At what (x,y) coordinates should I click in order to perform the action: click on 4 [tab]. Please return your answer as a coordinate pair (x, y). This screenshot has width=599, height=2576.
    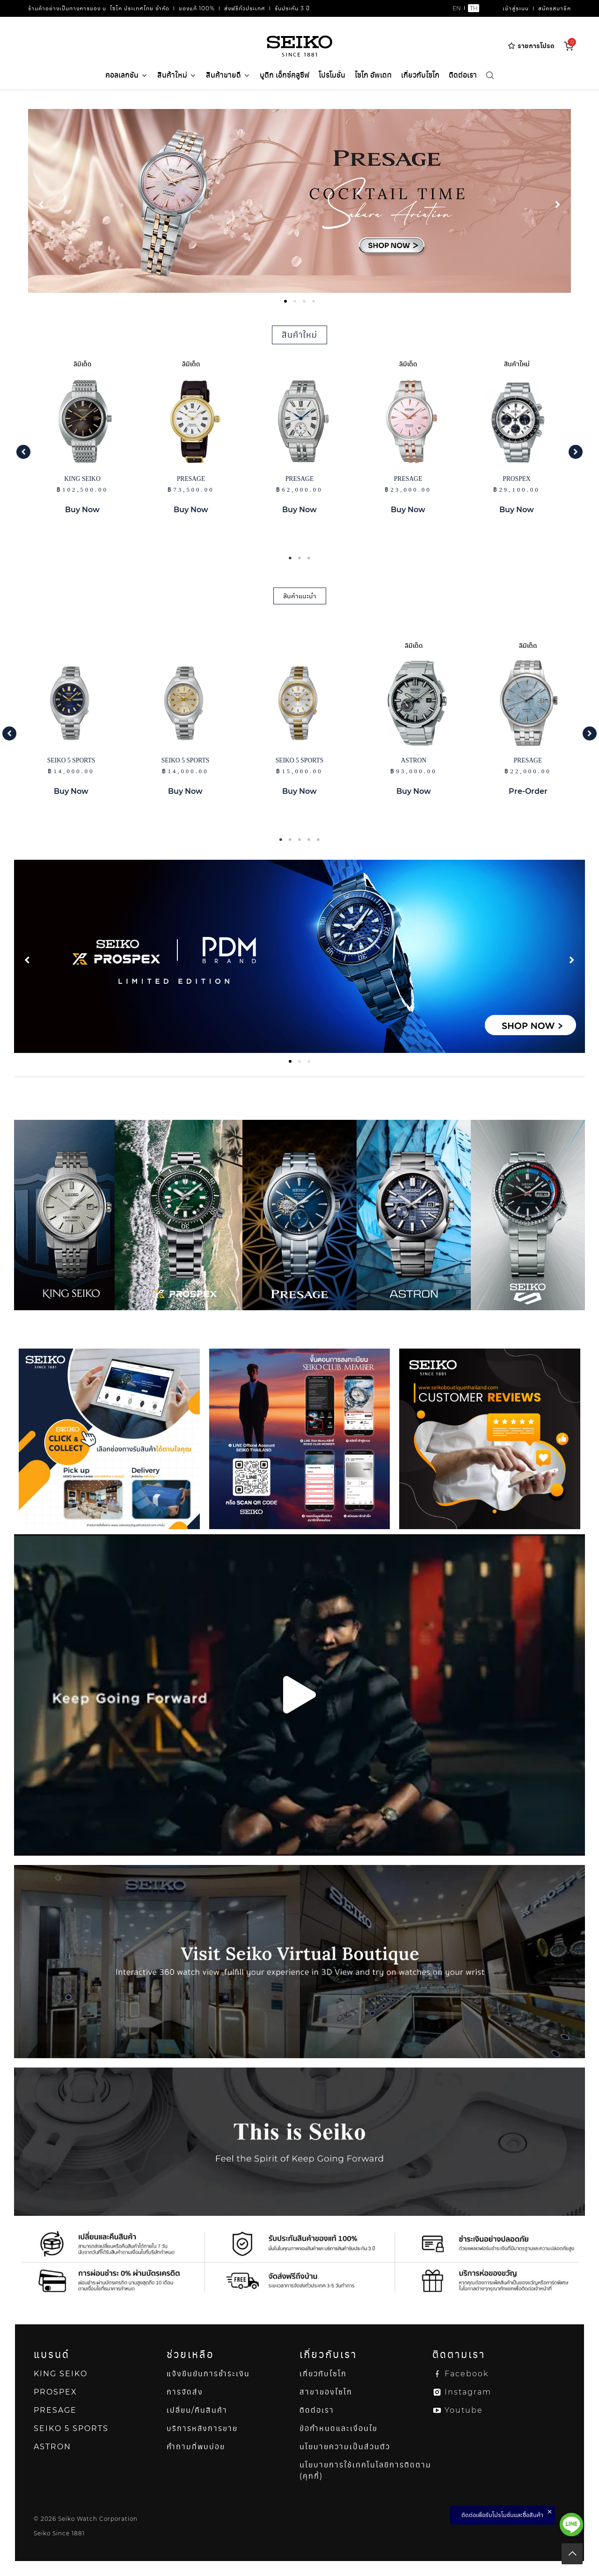
    Looking at the image, I should click on (309, 839).